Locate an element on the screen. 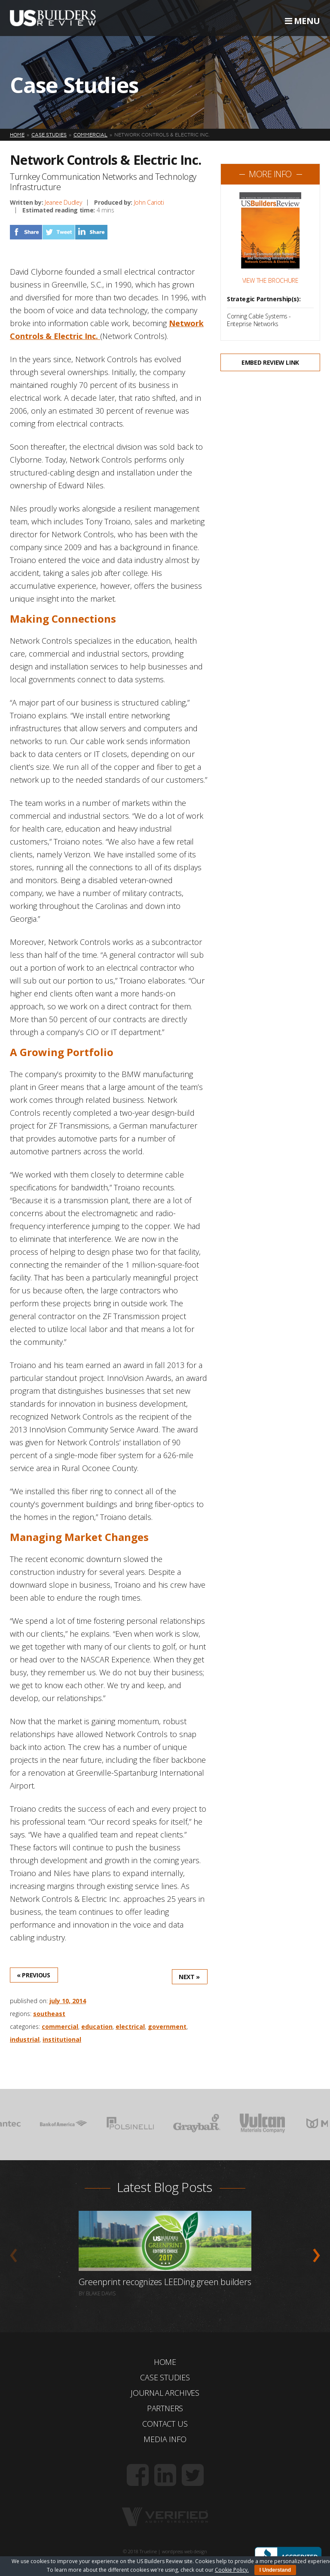  Partners is located at coordinates (165, 2408).